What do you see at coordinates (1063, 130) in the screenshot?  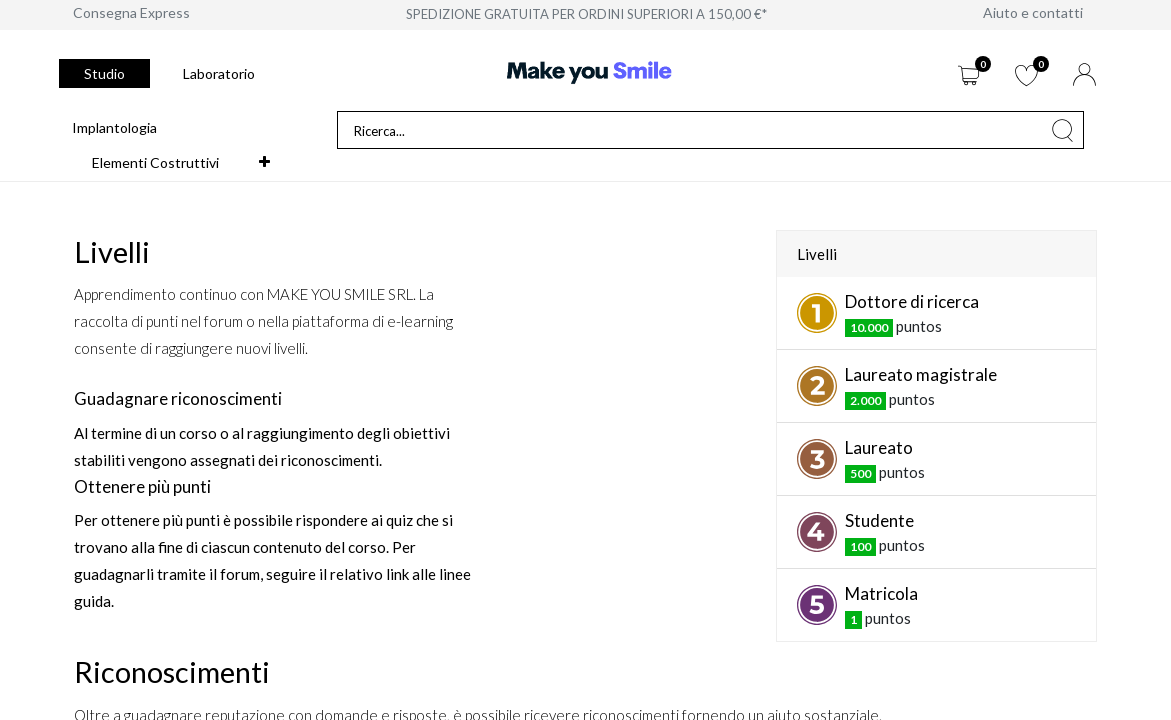 I see `[Cerca]` at bounding box center [1063, 130].